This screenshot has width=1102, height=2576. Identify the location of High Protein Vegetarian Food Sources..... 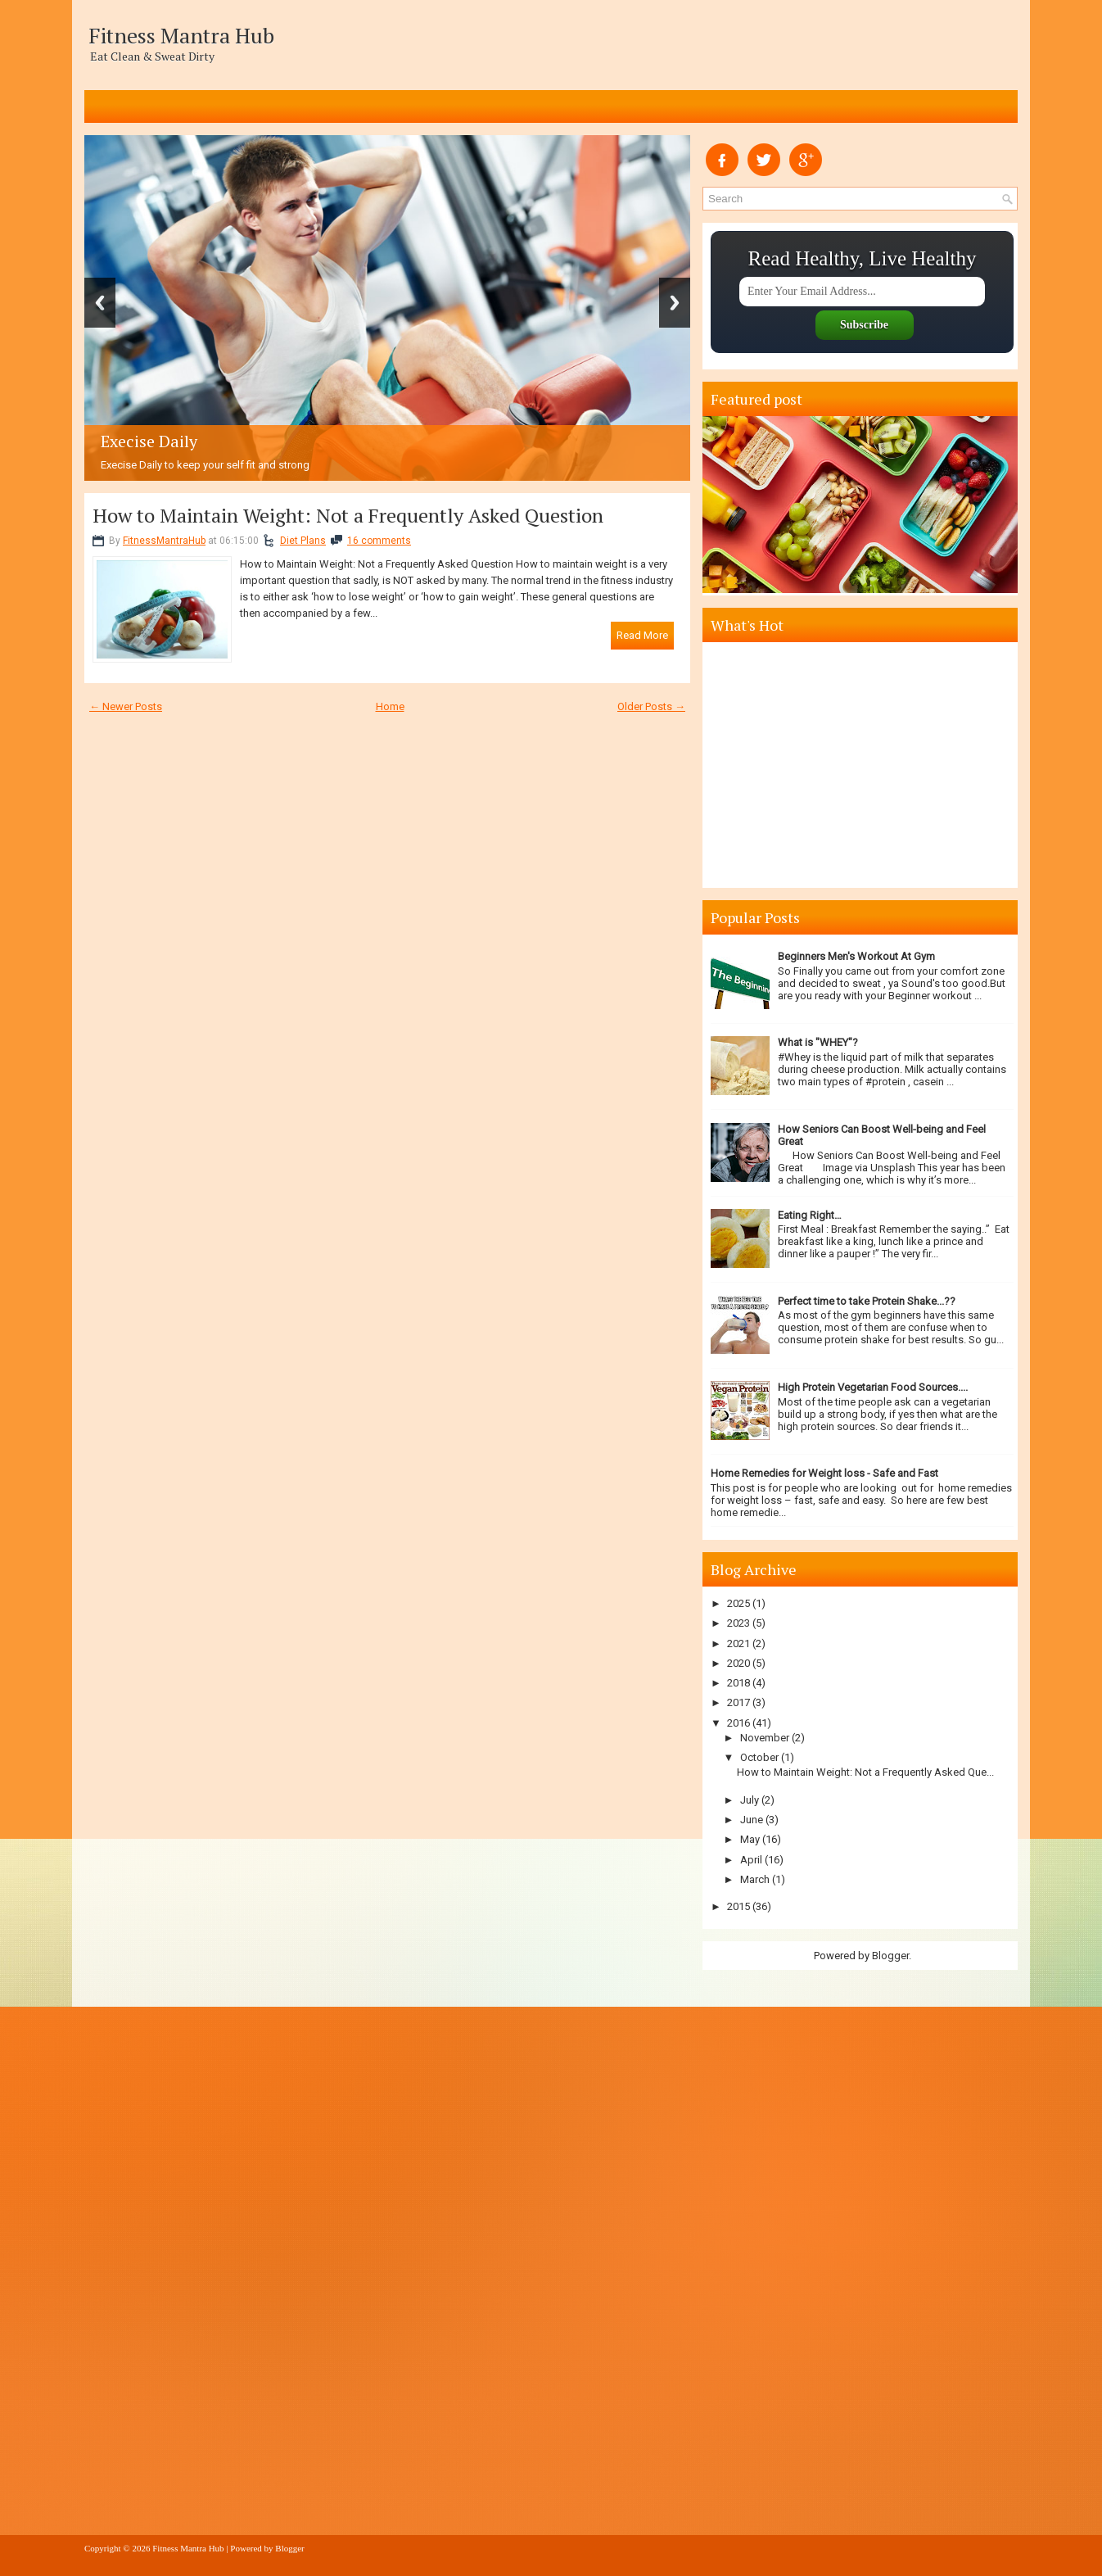
(873, 1387).